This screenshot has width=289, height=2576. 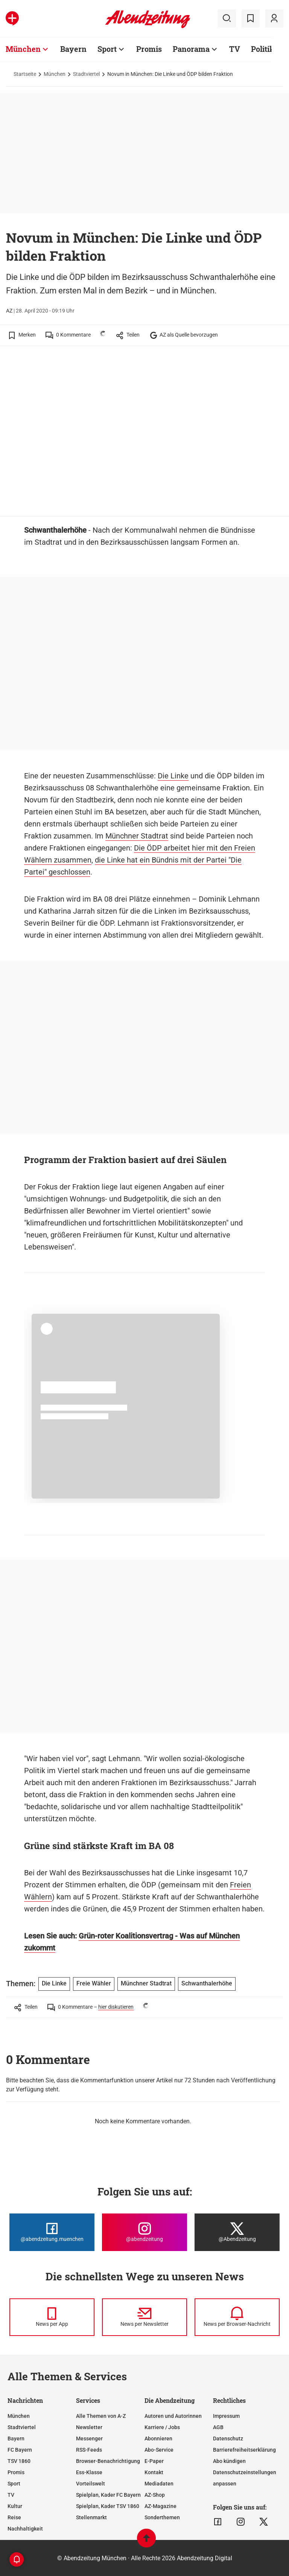 I want to click on Abonnieren, so click(x=158, y=2438).